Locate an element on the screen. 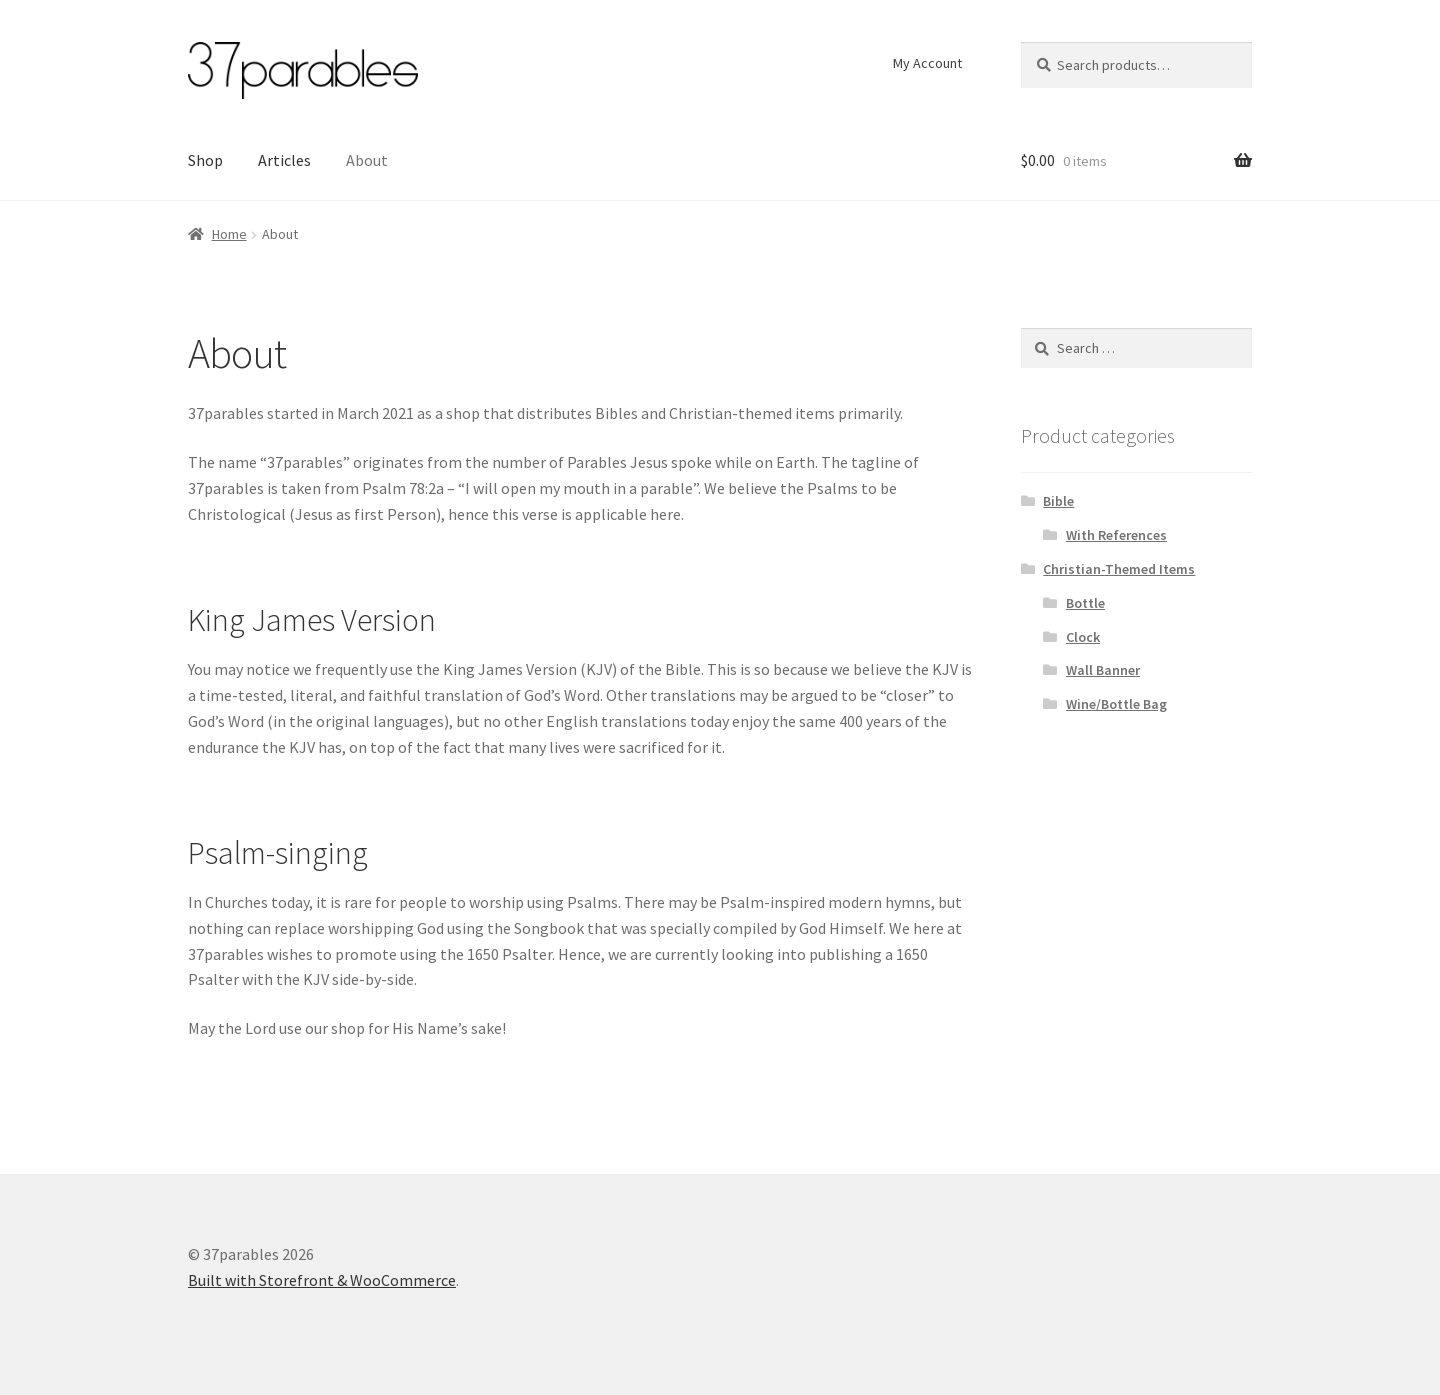  Bottle is located at coordinates (1085, 603).